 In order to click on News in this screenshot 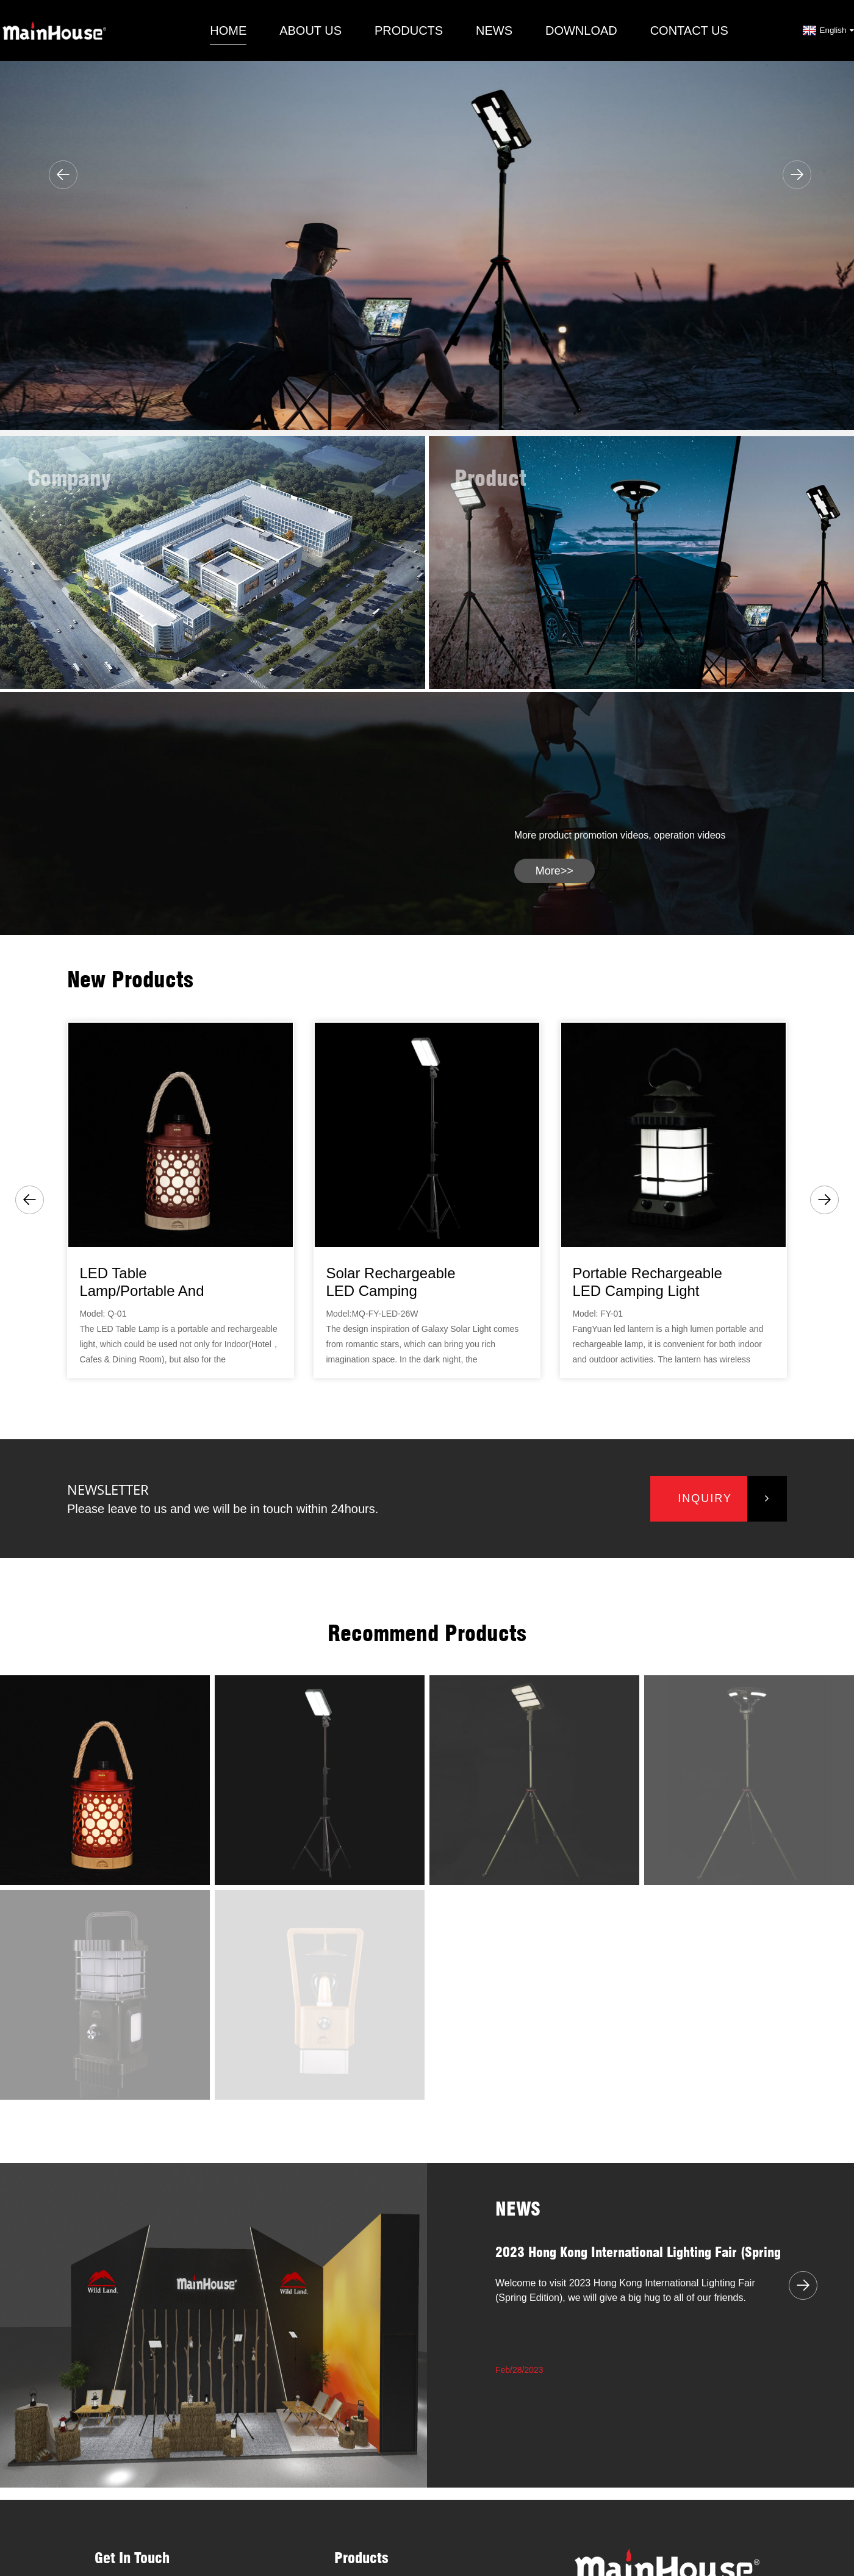, I will do `click(494, 30)`.